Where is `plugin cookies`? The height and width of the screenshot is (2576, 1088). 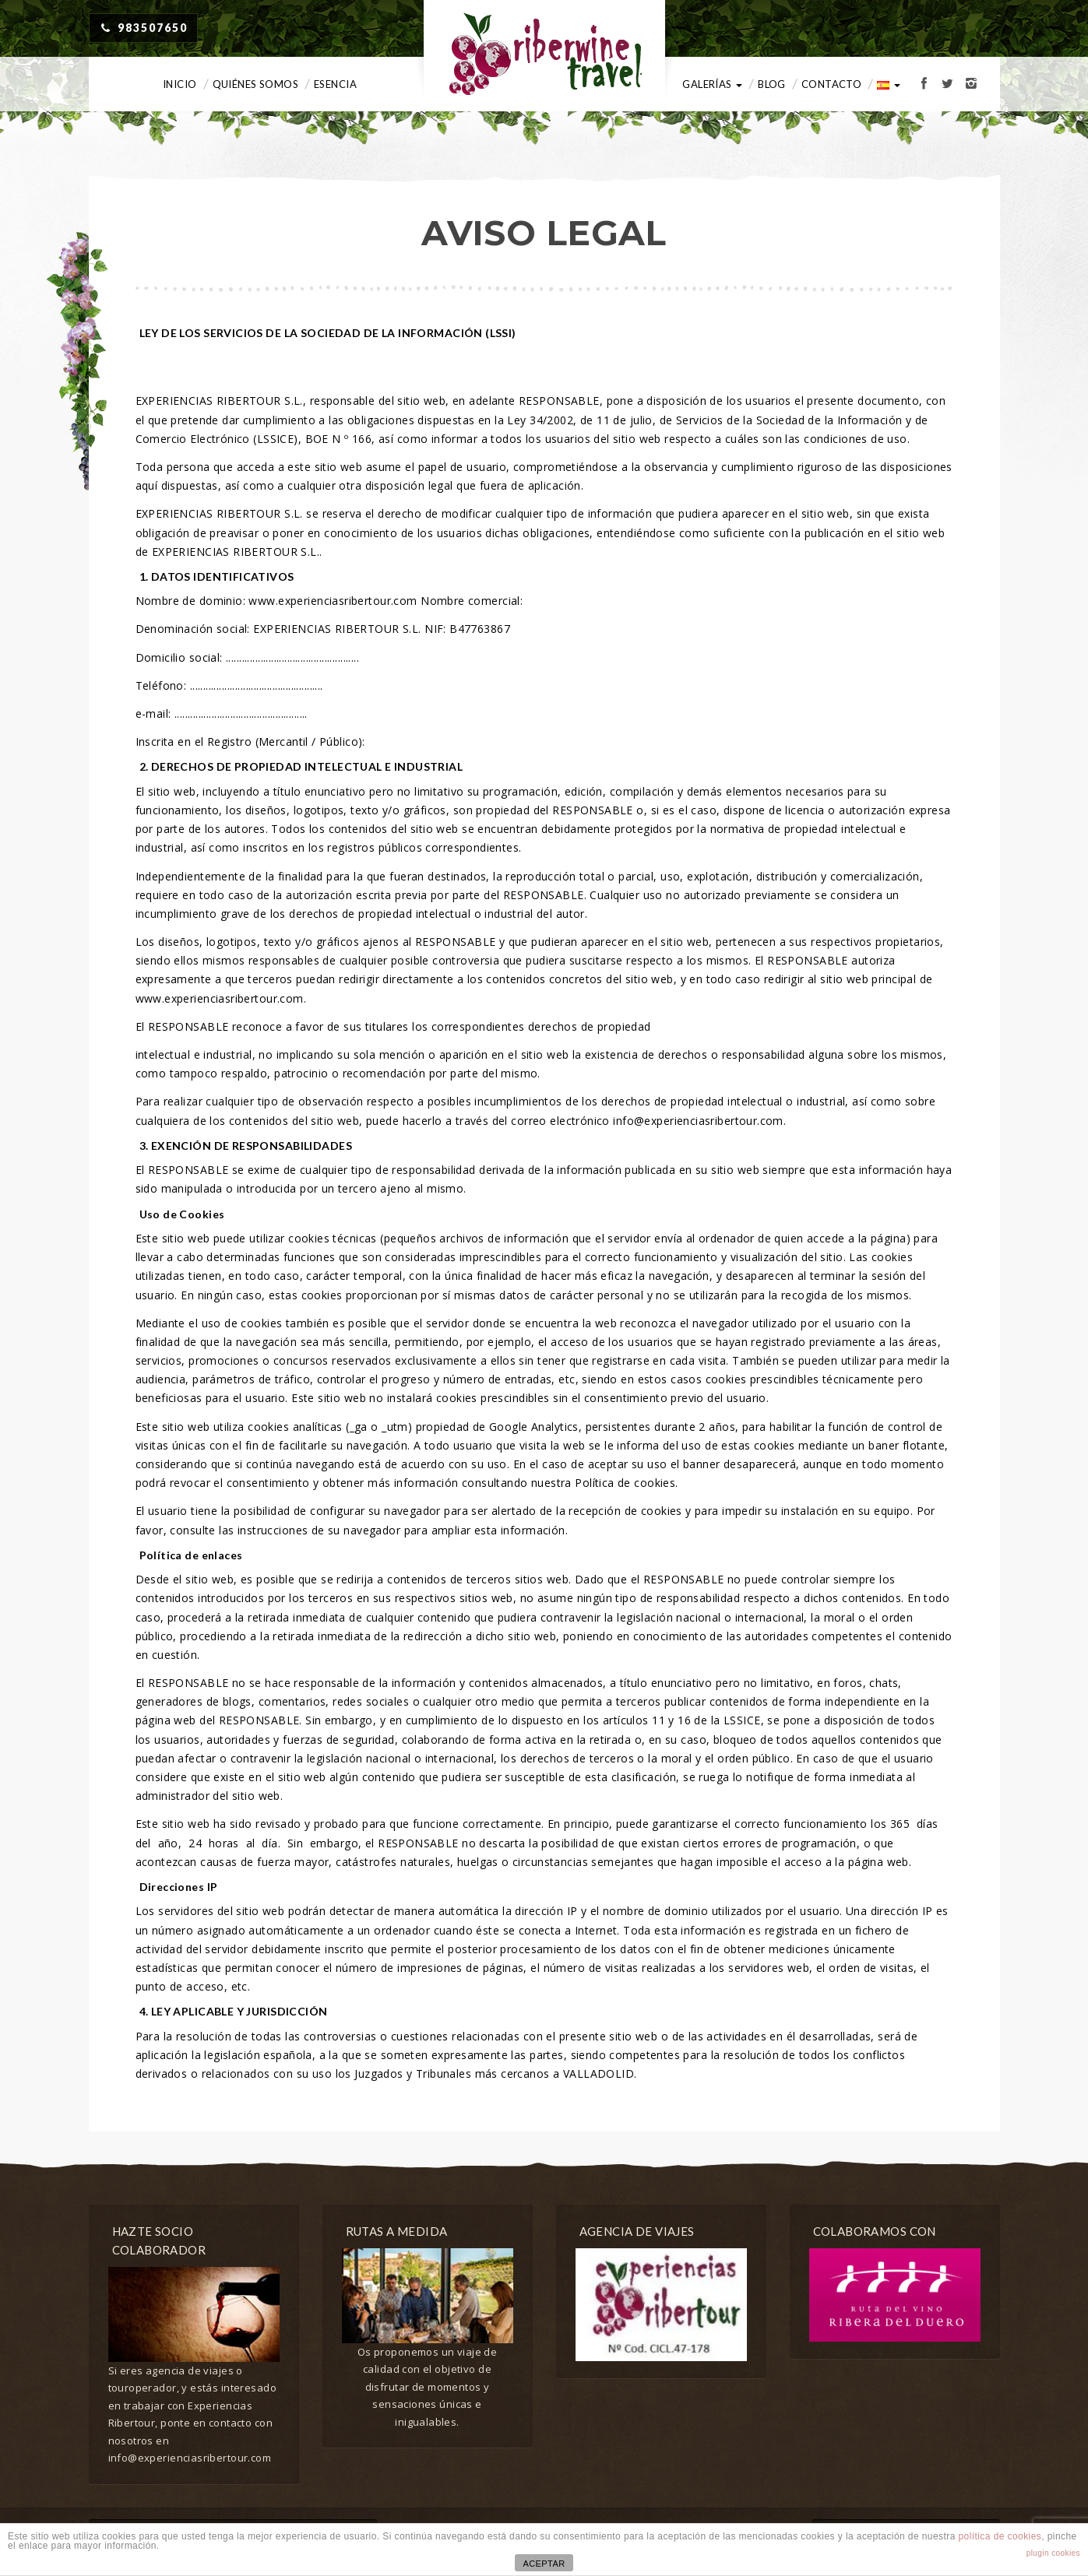
plugin cookies is located at coordinates (1053, 2553).